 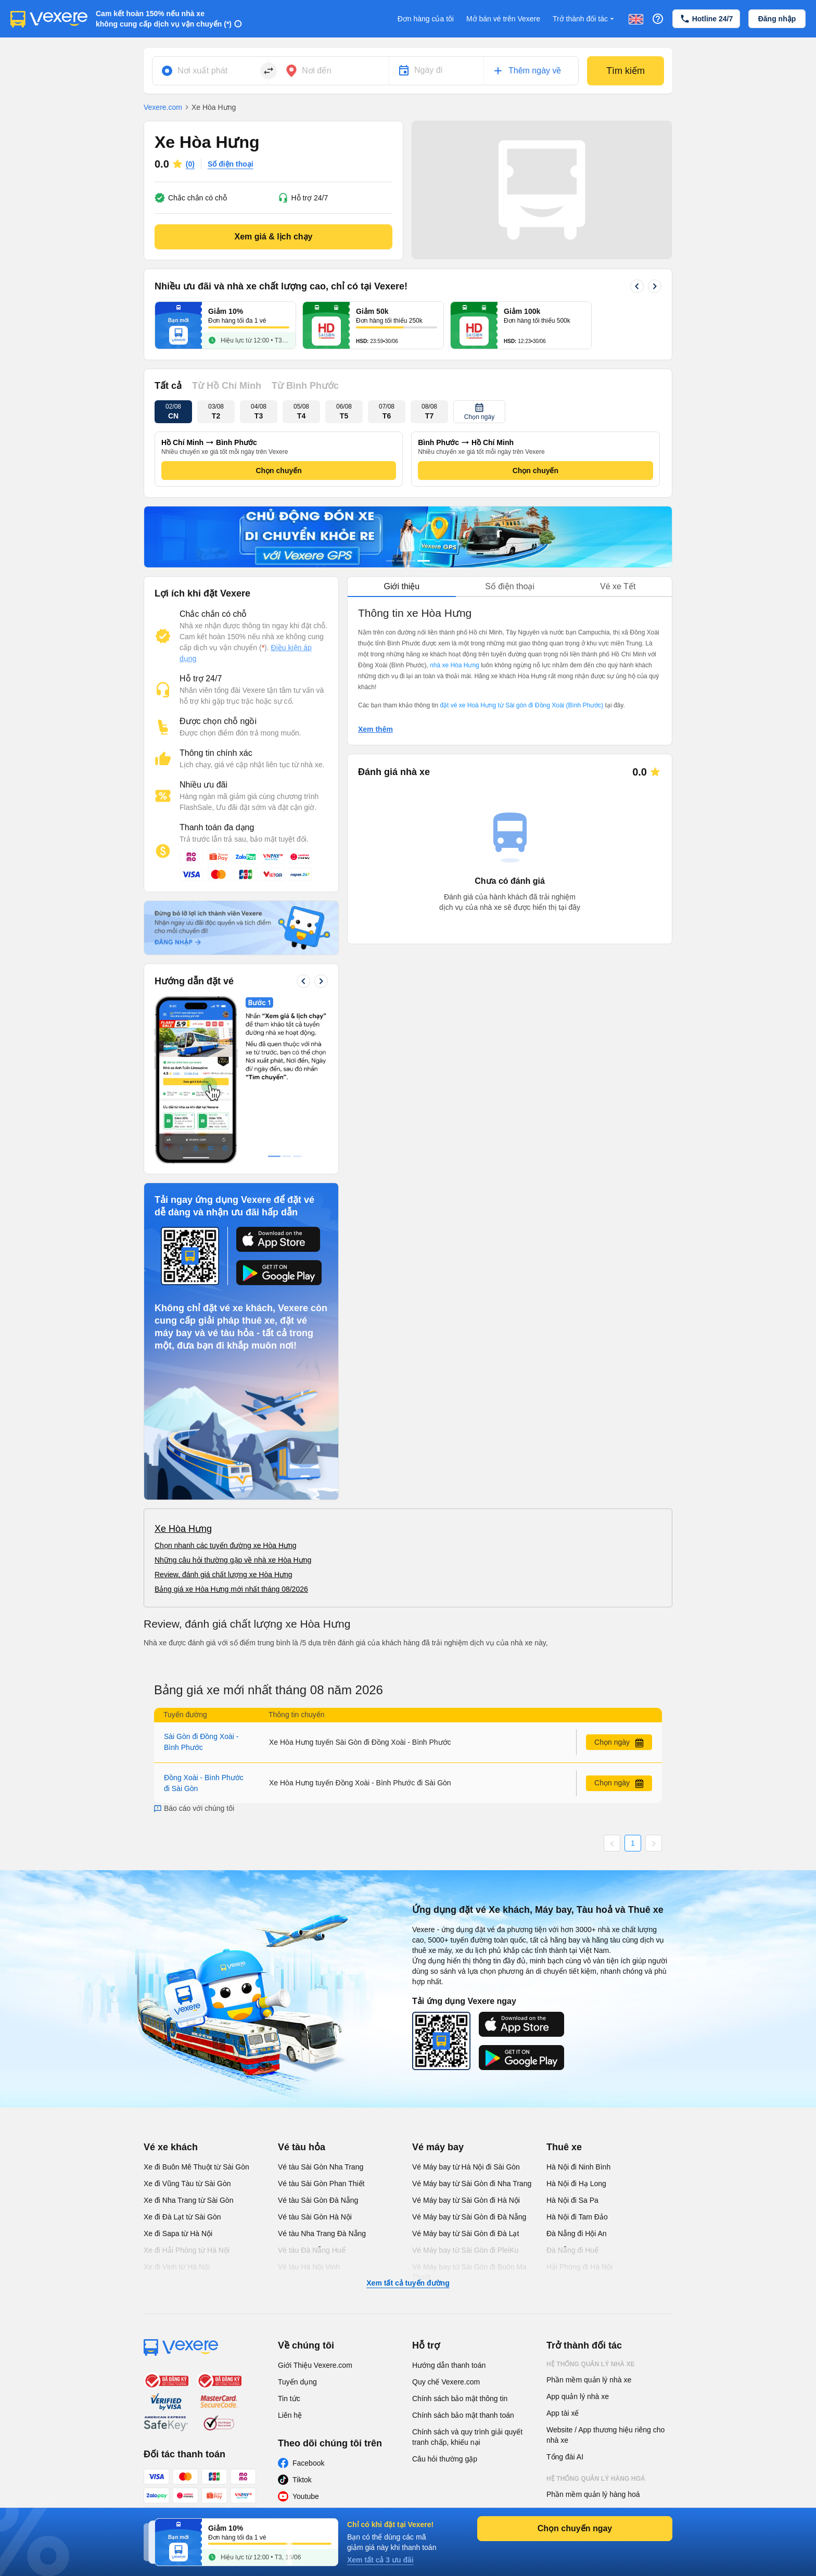 I want to click on App quản lý nhà xe, so click(x=577, y=2396).